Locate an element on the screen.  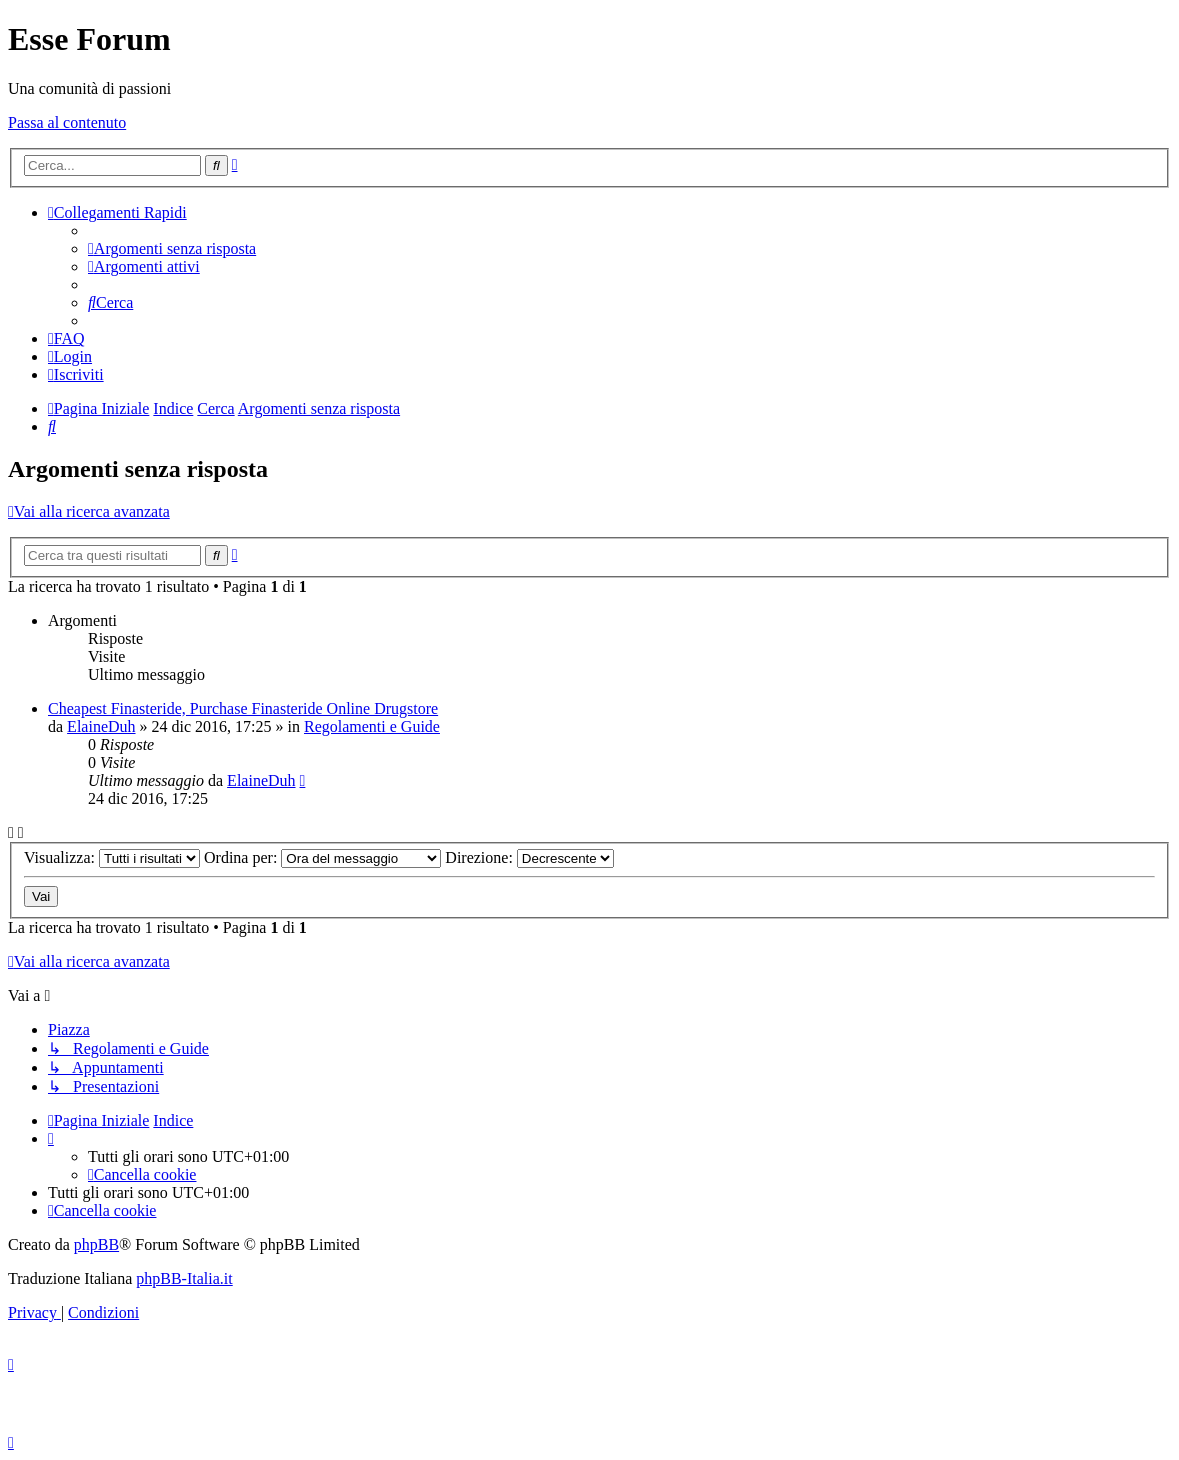
Direzione: is located at coordinates (529, 857).